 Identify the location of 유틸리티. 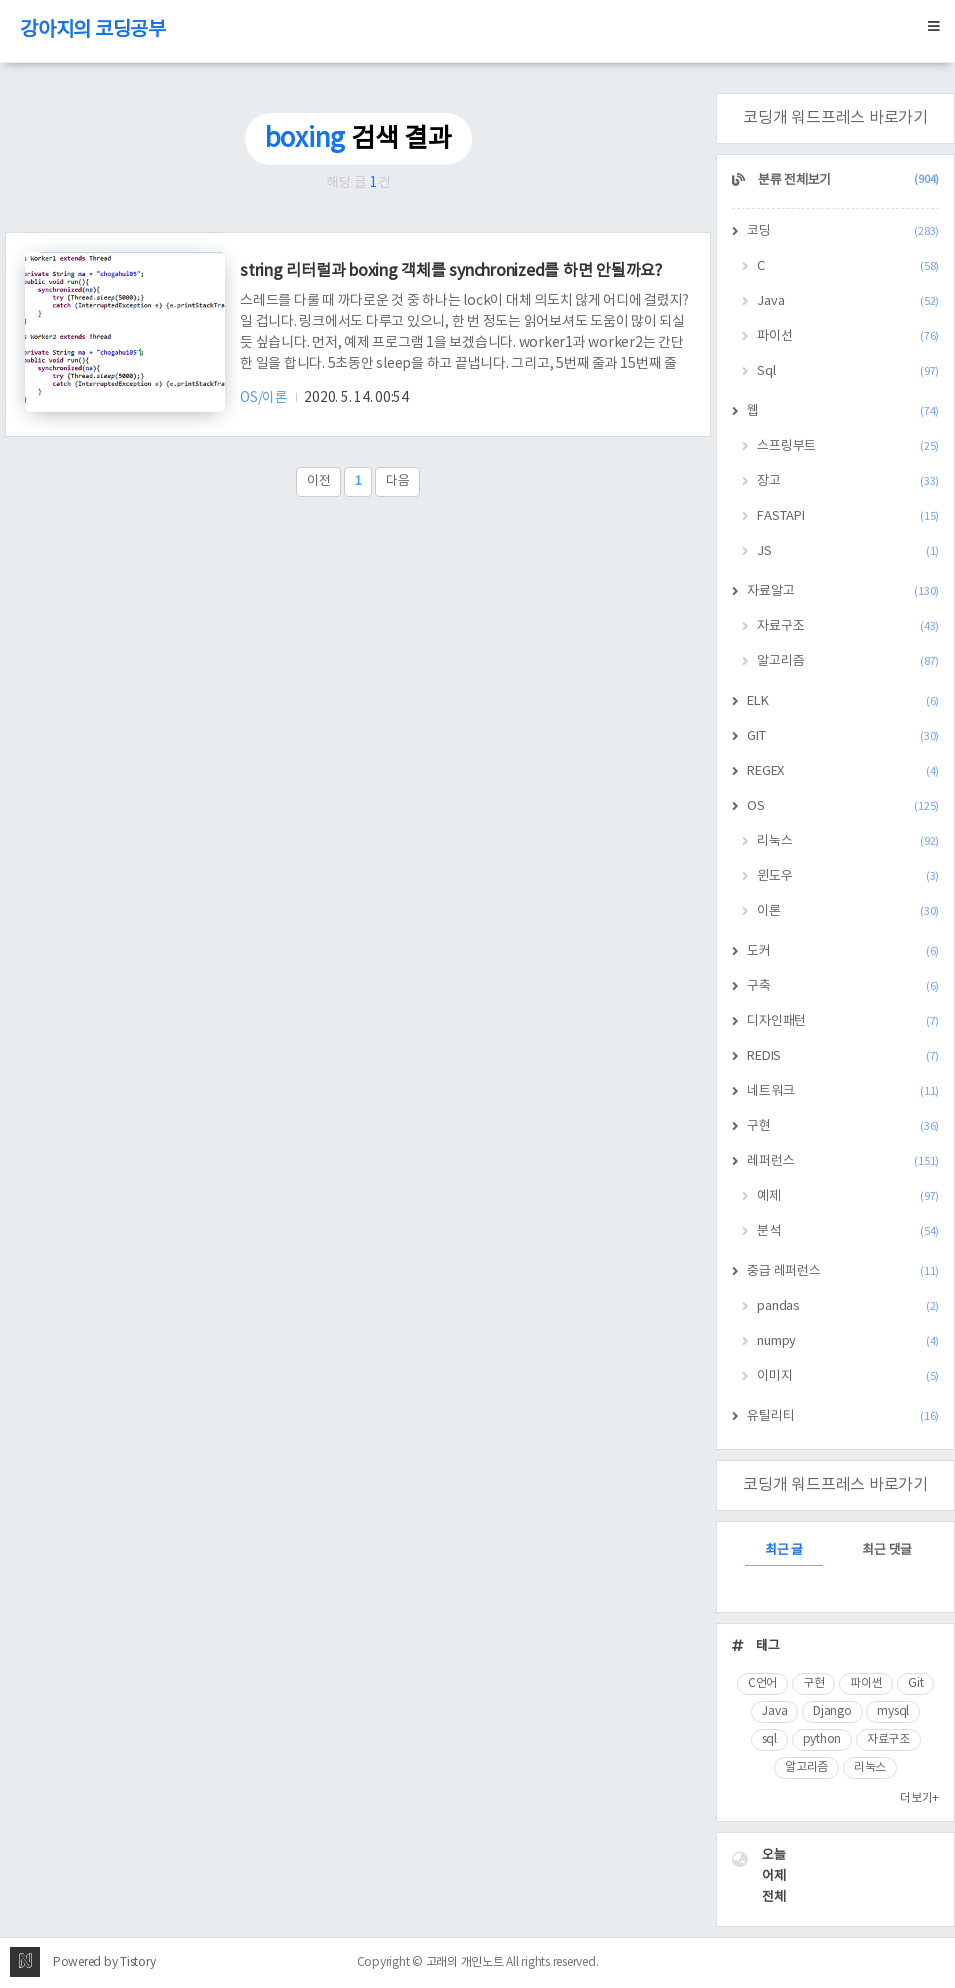
(843, 1416).